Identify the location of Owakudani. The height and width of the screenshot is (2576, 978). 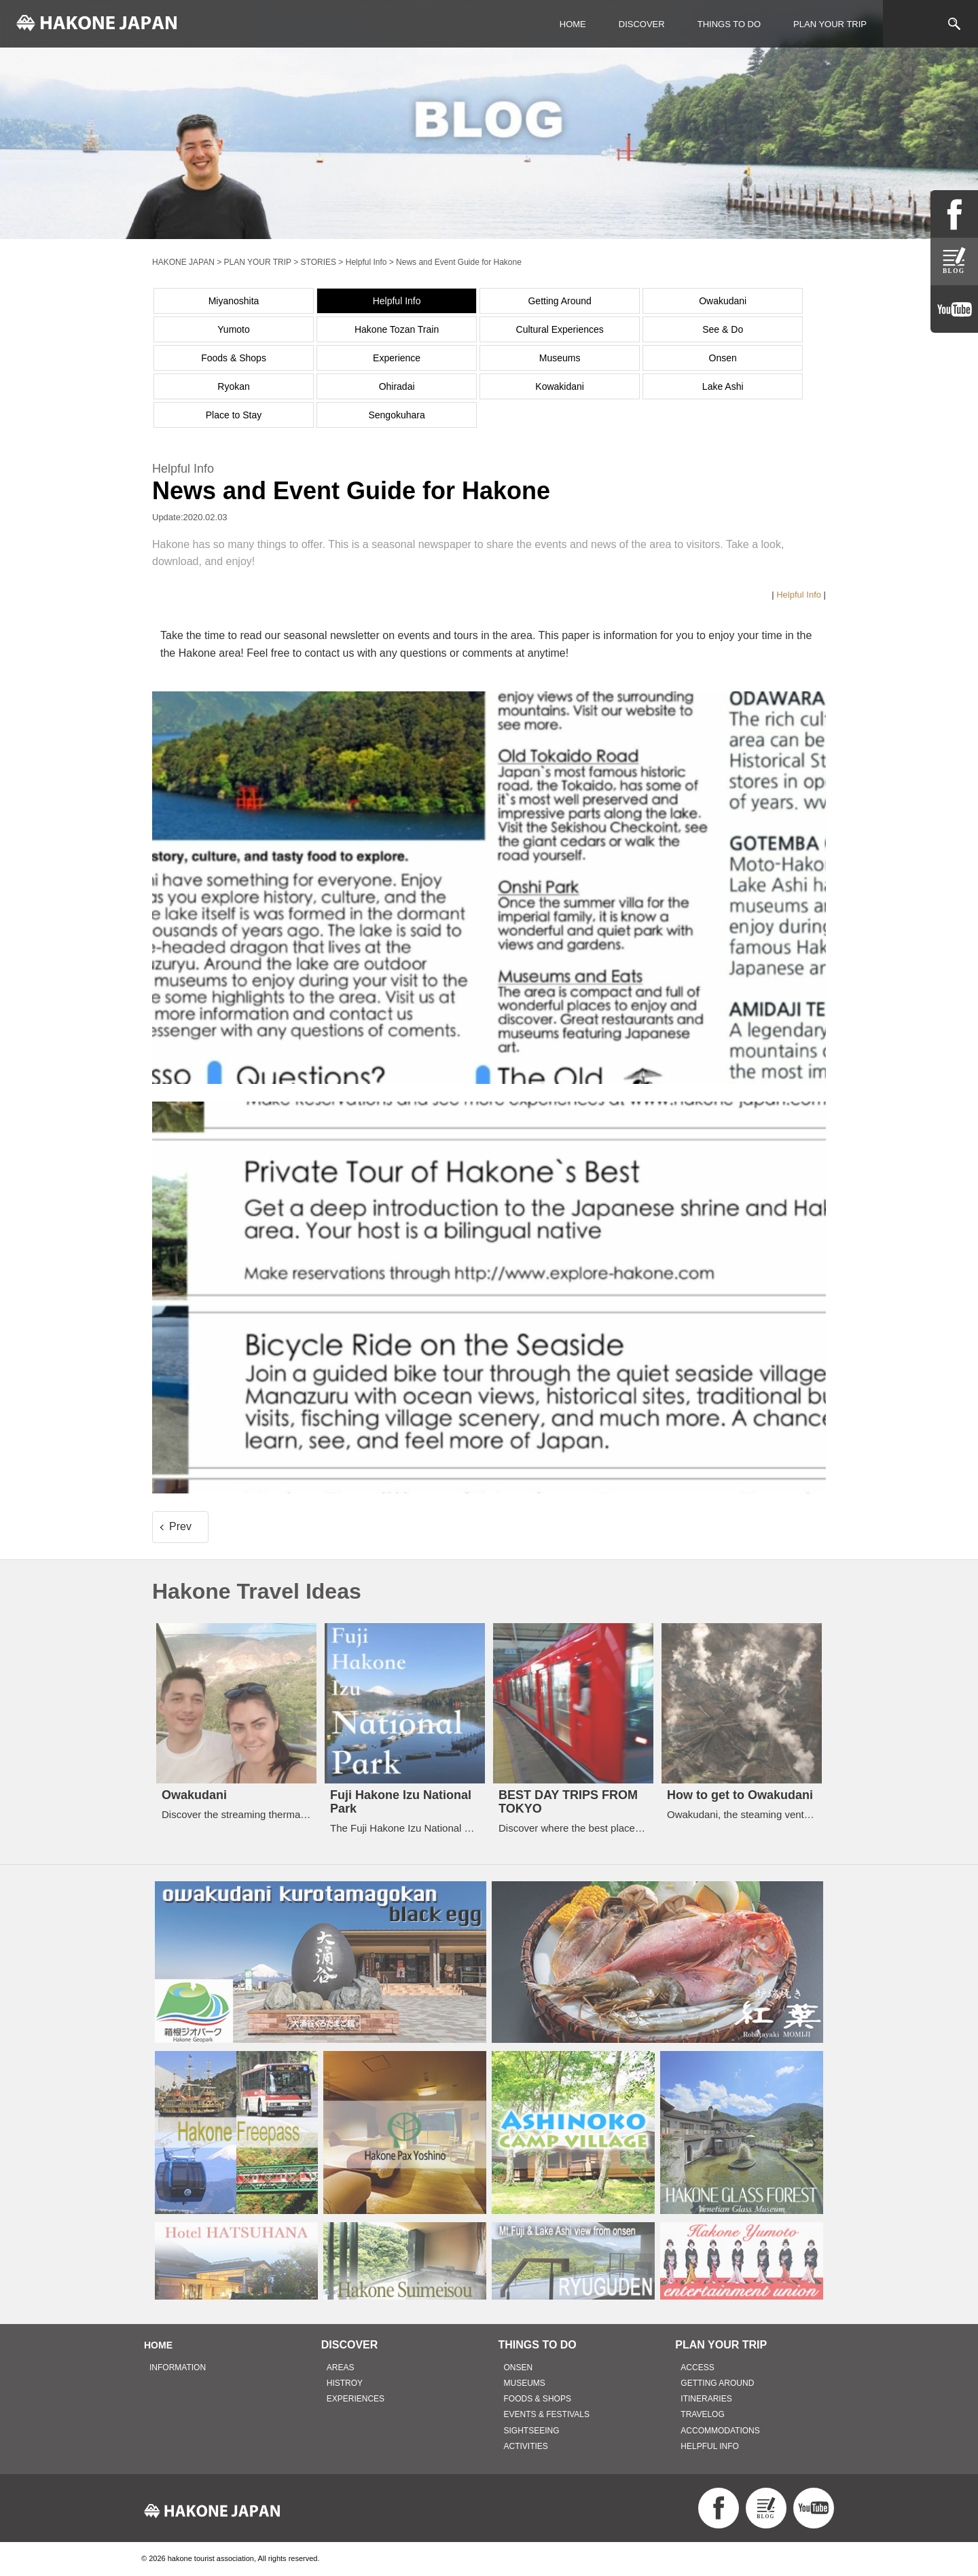
(722, 300).